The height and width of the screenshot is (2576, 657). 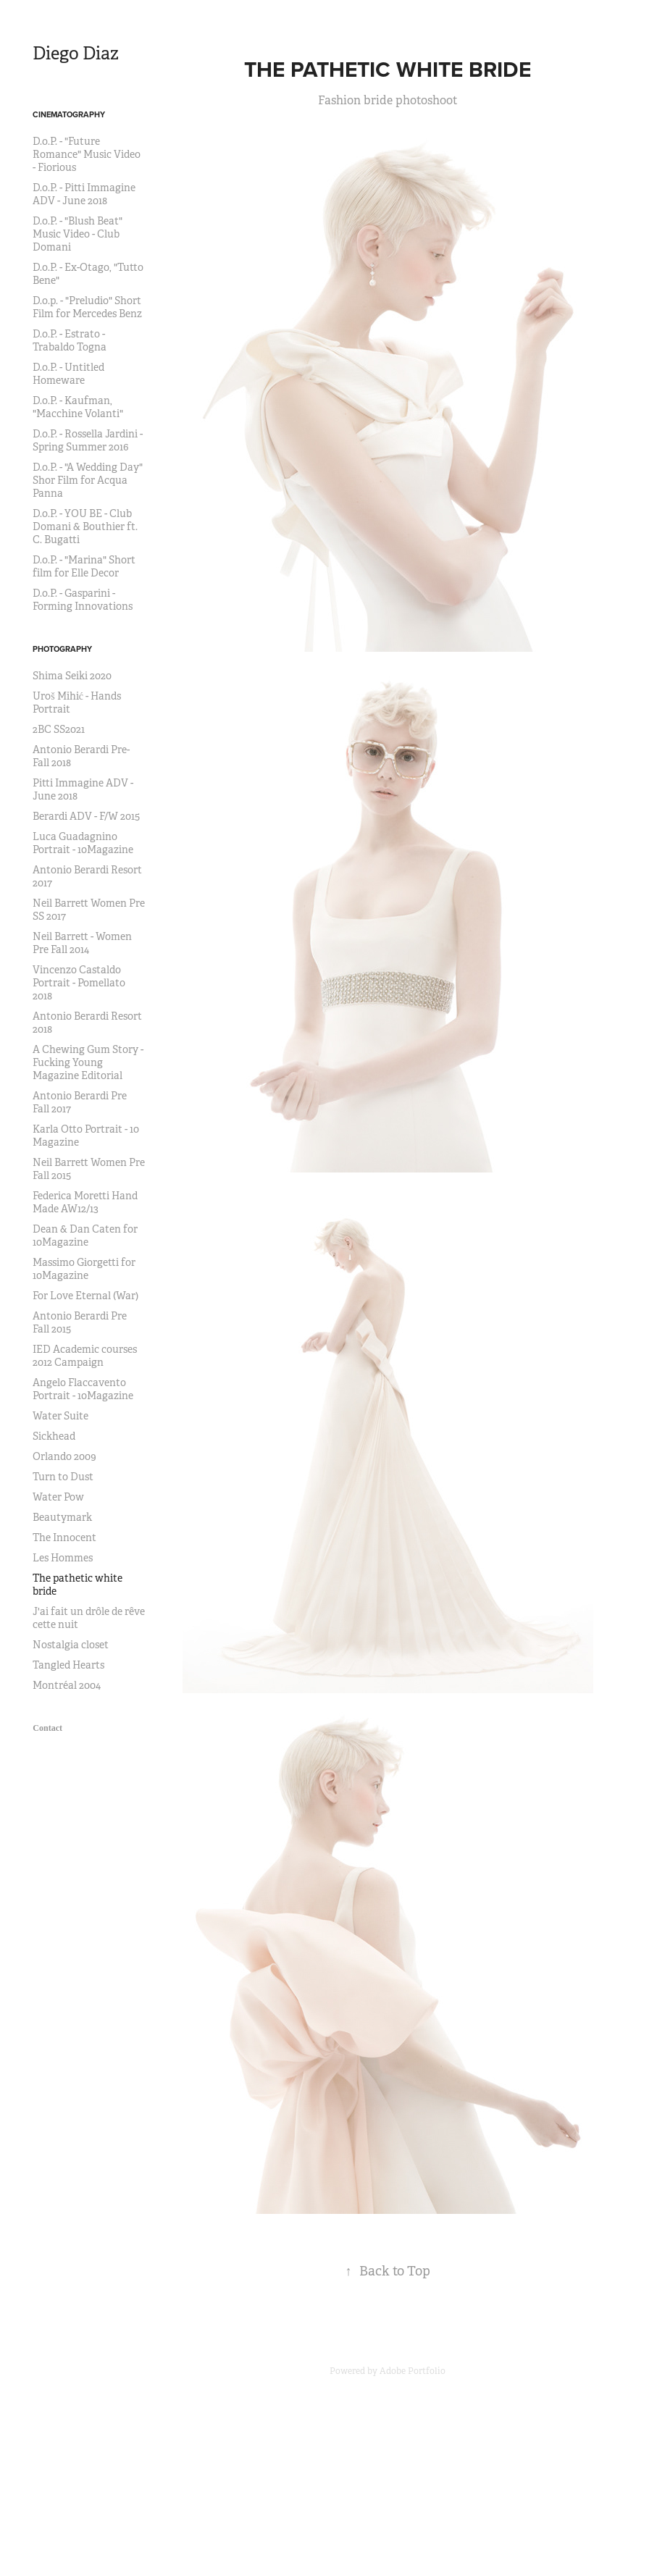 I want to click on D.o.P. - Estrato - Trabaldo Togna, so click(x=69, y=340).